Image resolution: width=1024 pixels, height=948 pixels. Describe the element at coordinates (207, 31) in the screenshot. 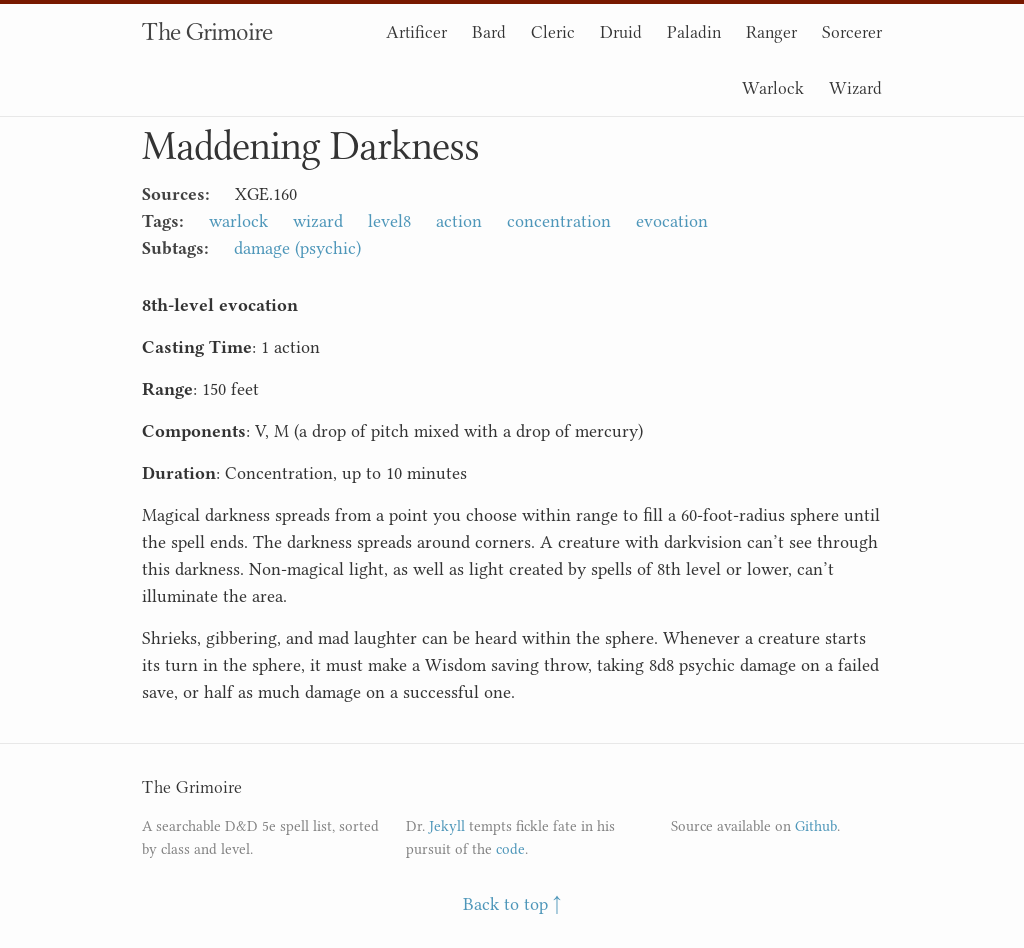

I see `The Grimoire` at that location.